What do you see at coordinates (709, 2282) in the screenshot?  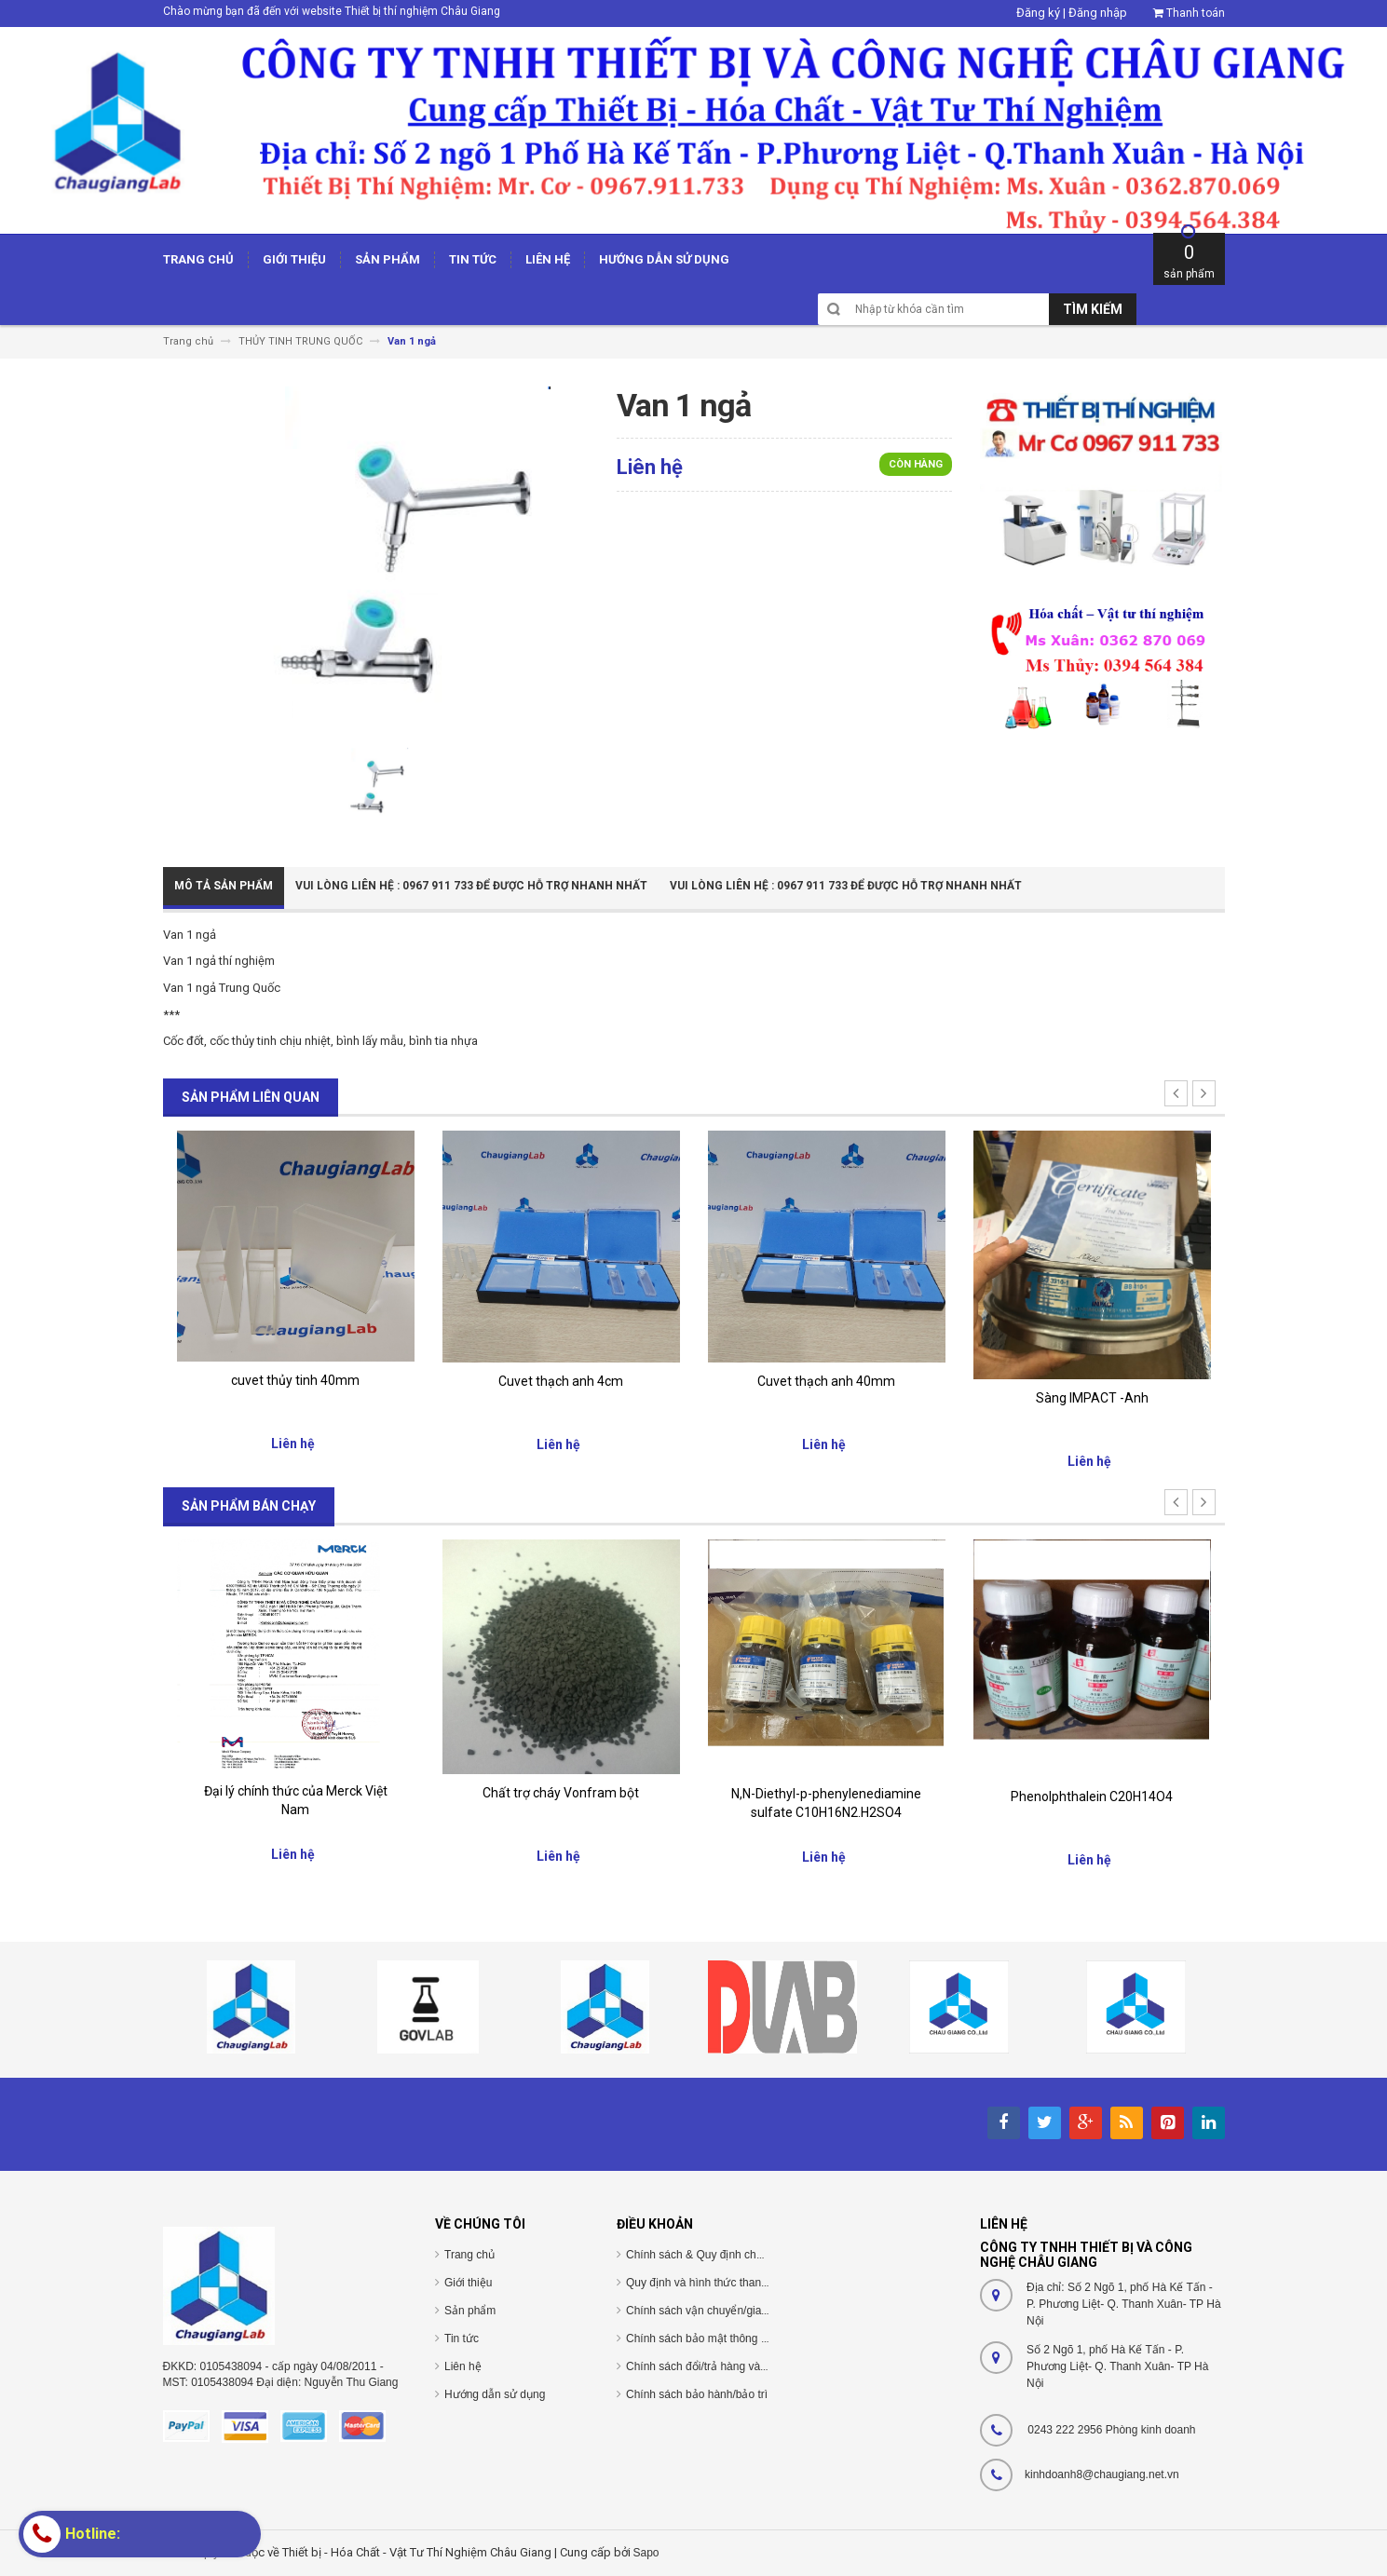 I see `Quy định và hình thức thanh toán` at bounding box center [709, 2282].